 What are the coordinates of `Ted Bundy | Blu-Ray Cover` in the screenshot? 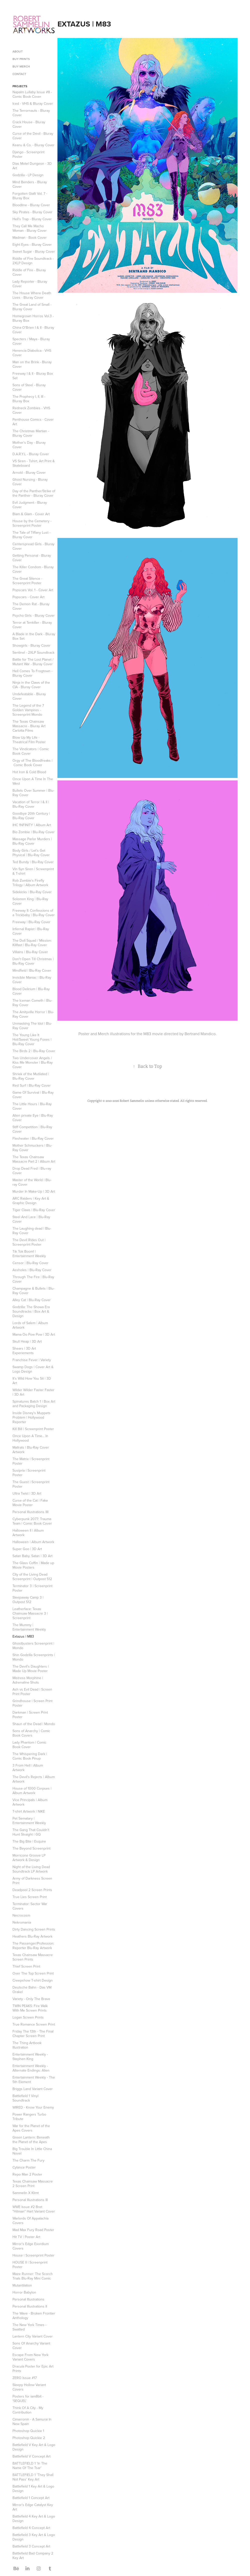 It's located at (33, 861).